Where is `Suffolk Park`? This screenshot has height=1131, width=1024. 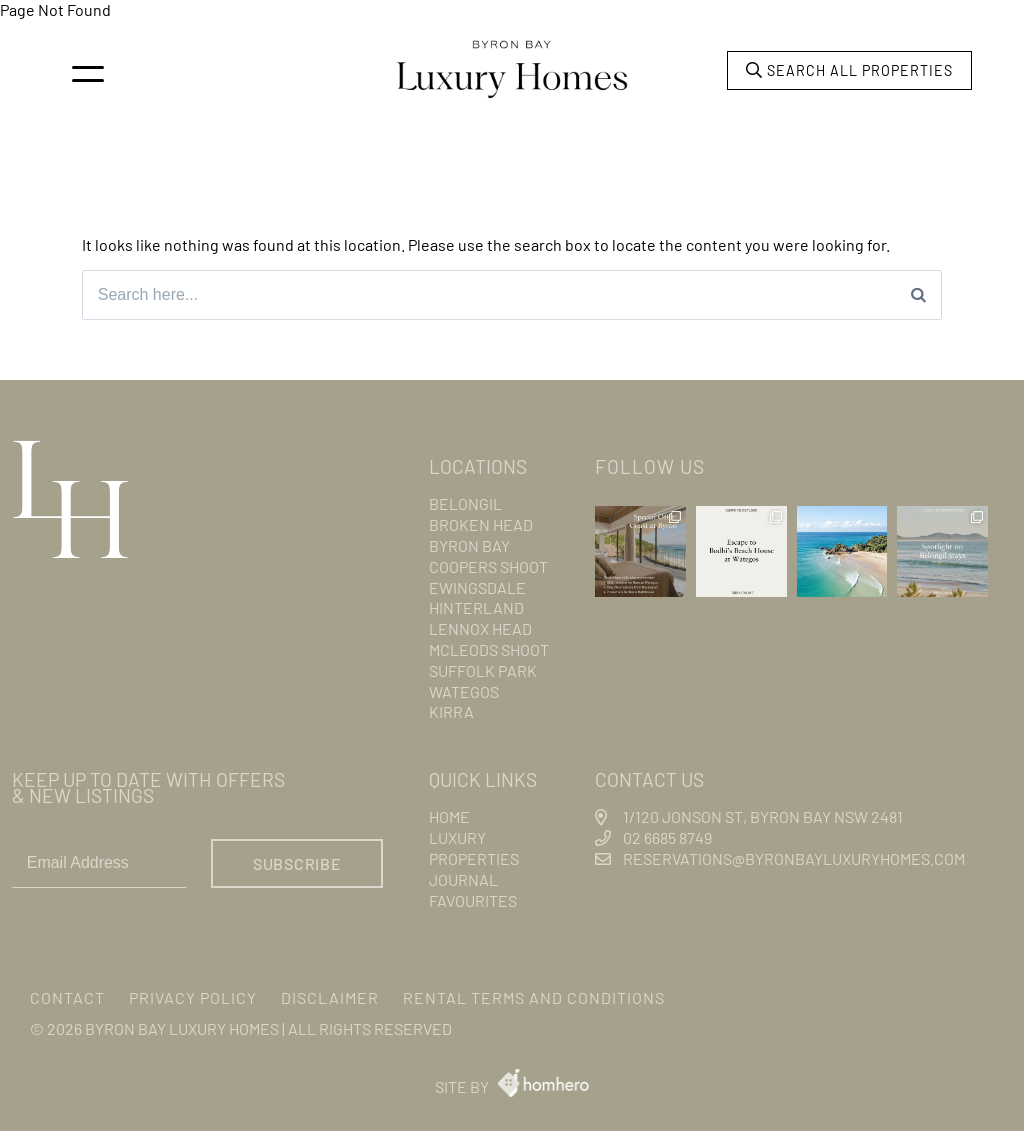
Suffolk Park is located at coordinates (483, 670).